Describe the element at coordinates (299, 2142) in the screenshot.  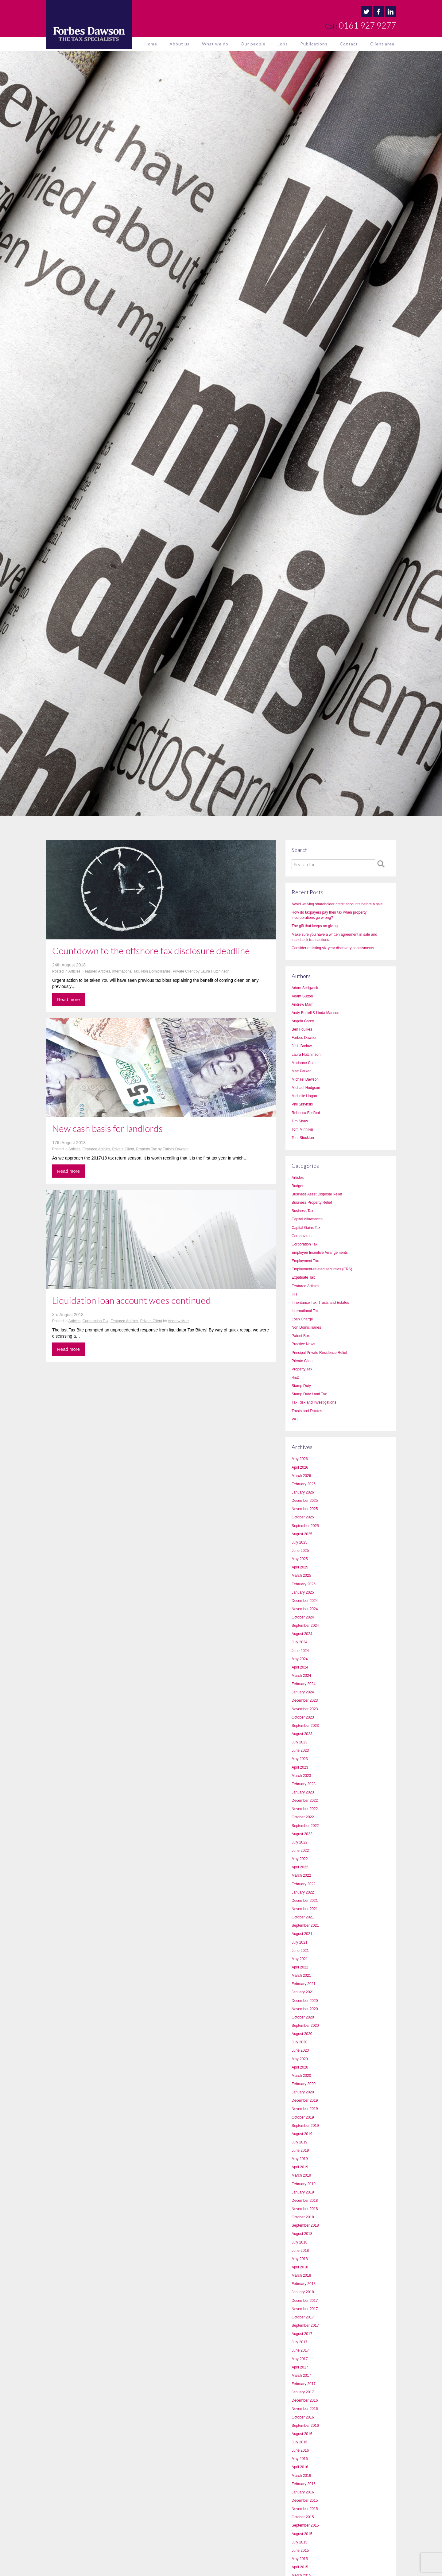
I see `July 2019` at that location.